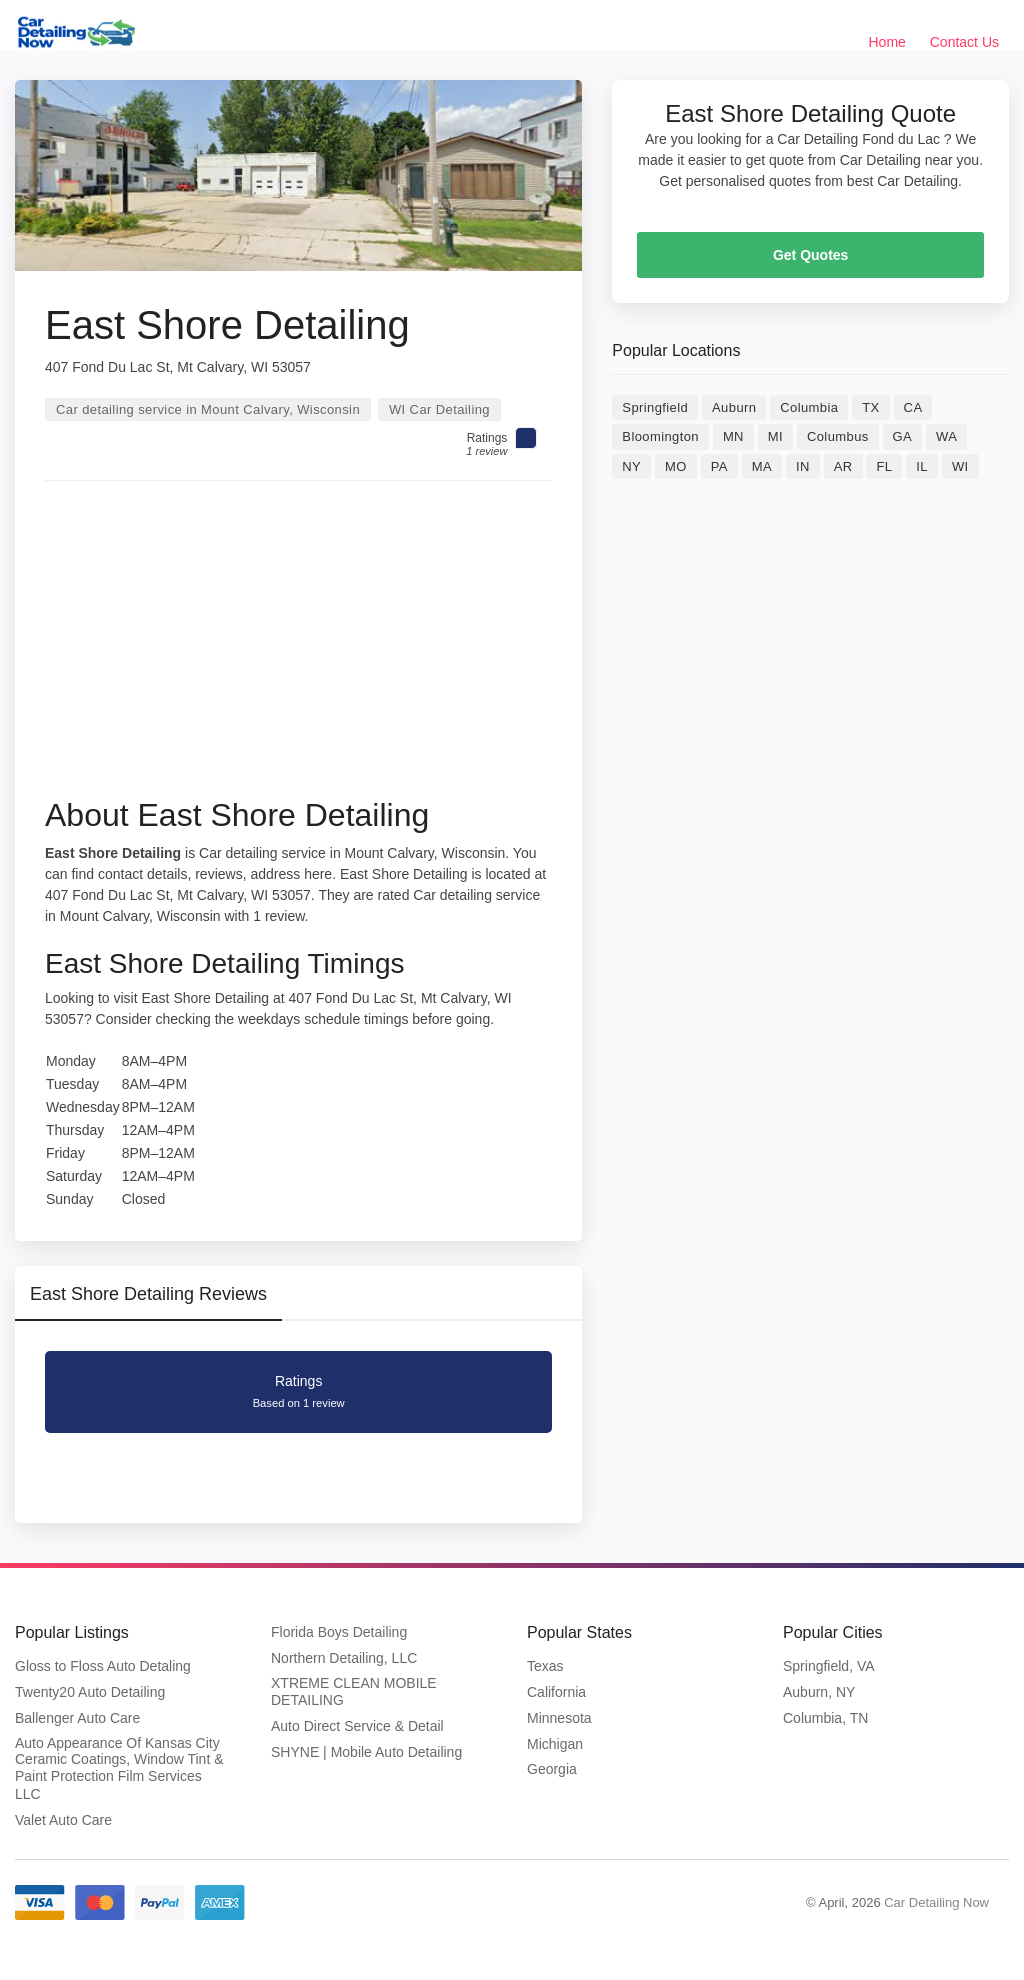  Describe the element at coordinates (119, 1768) in the screenshot. I see `Auto Appearance Of Kansas City Ceramic Coatings, Window Tint & Paint Protection Film Services LLC` at that location.